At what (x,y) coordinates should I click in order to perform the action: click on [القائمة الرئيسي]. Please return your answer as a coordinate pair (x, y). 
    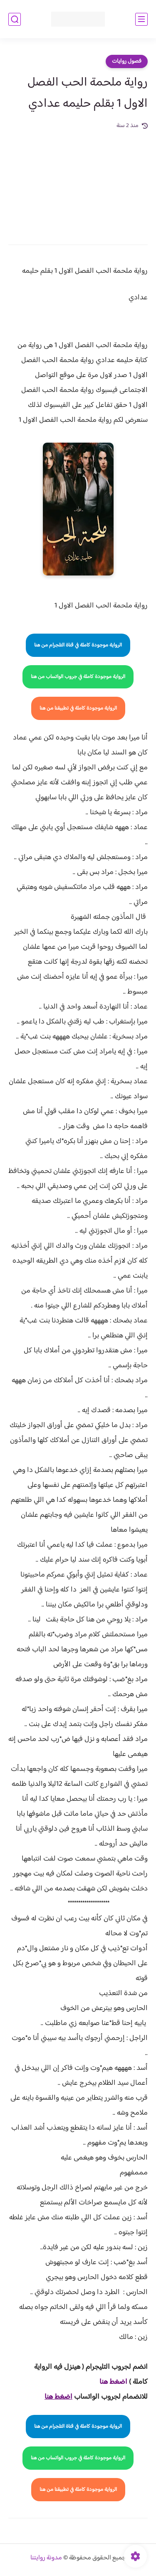
    Looking at the image, I should click on (141, 19).